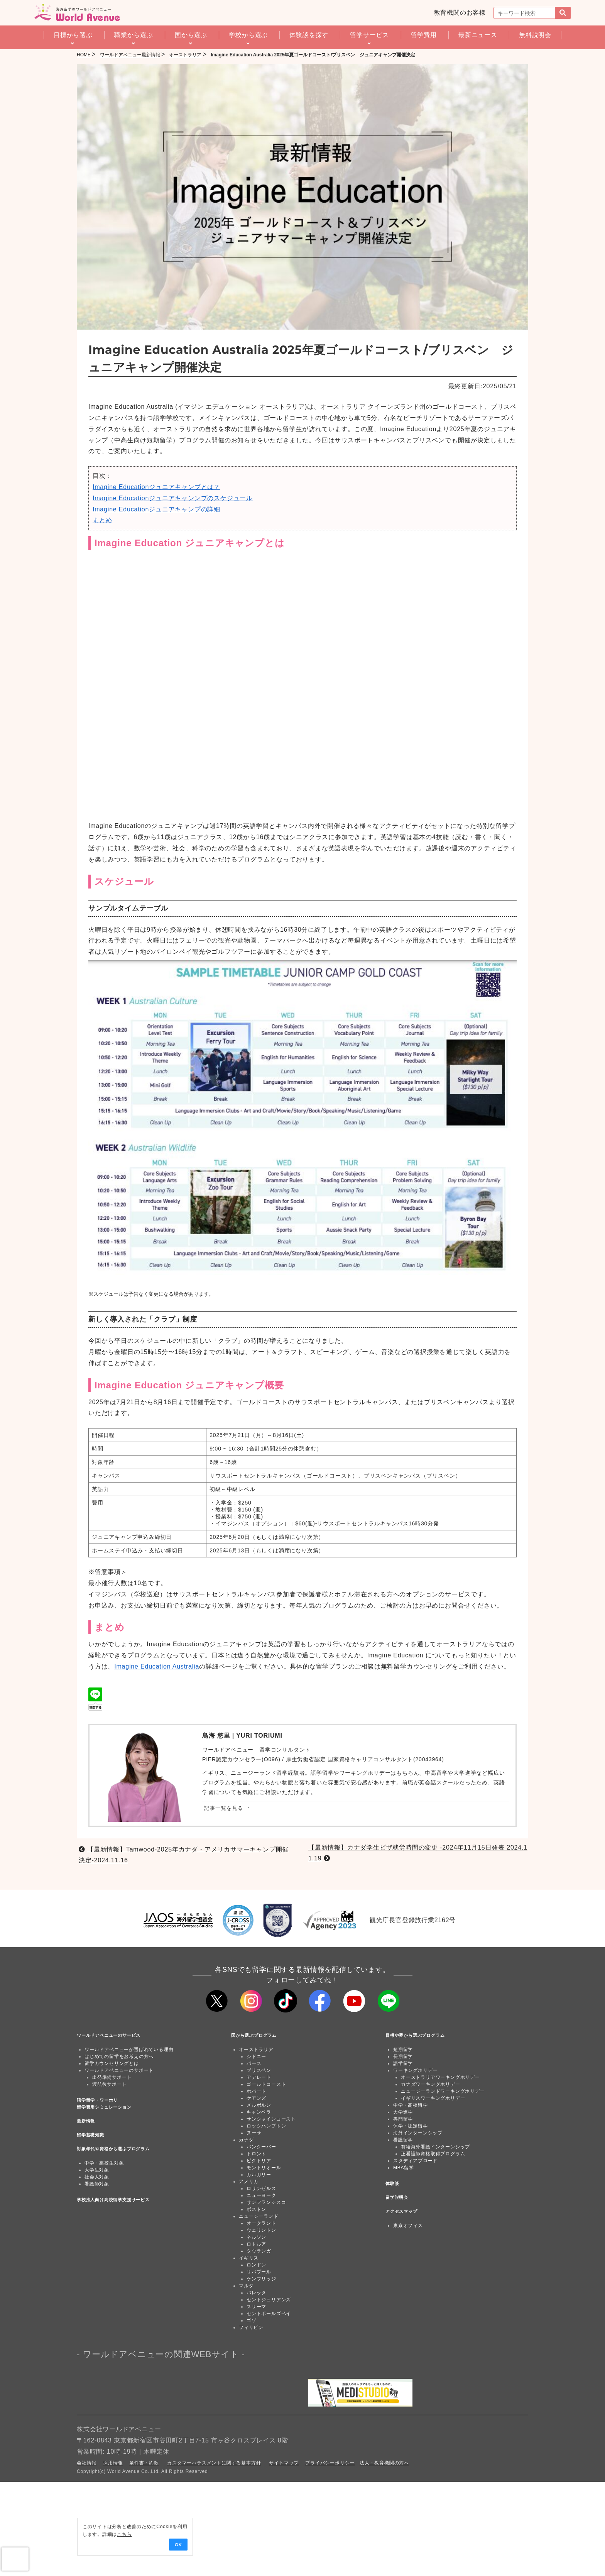 The width and height of the screenshot is (605, 2576). What do you see at coordinates (256, 2244) in the screenshot?
I see `ロトルア` at bounding box center [256, 2244].